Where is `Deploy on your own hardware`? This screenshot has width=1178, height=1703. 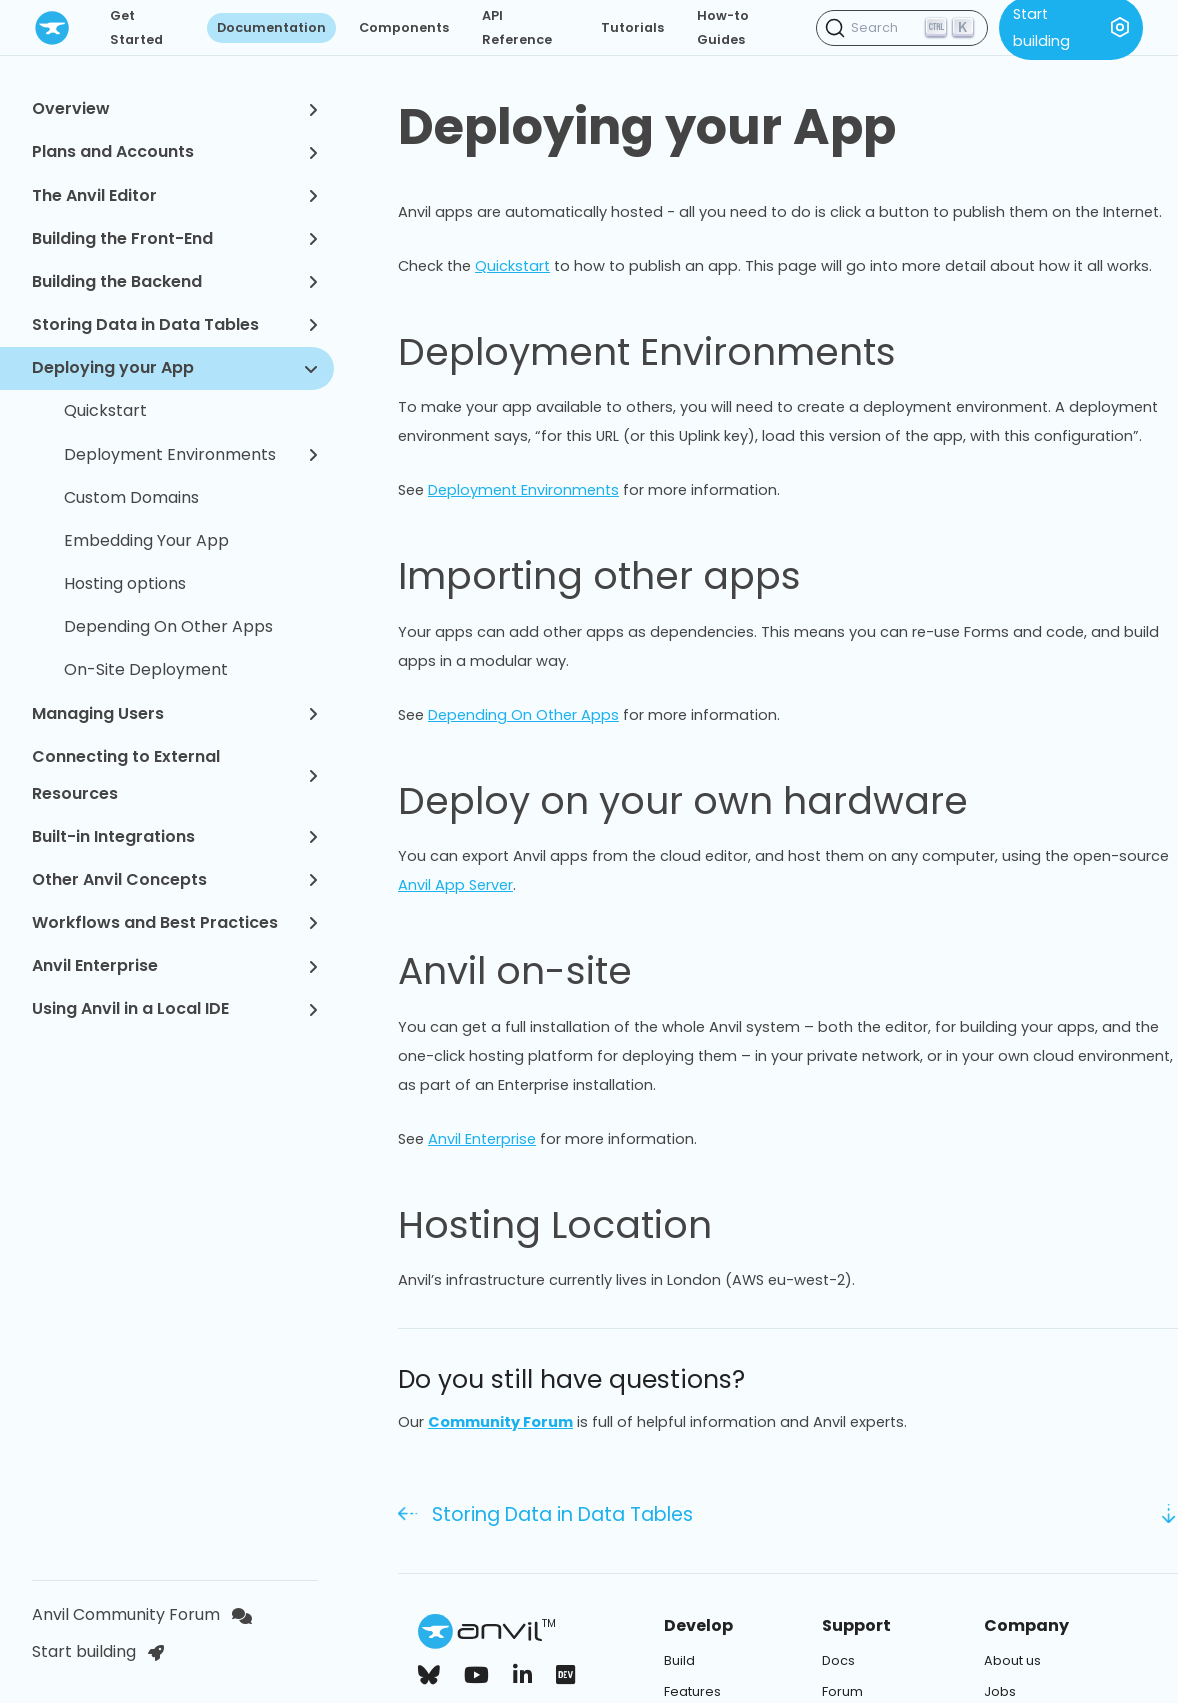 Deploy on your own hardware is located at coordinates (706, 801).